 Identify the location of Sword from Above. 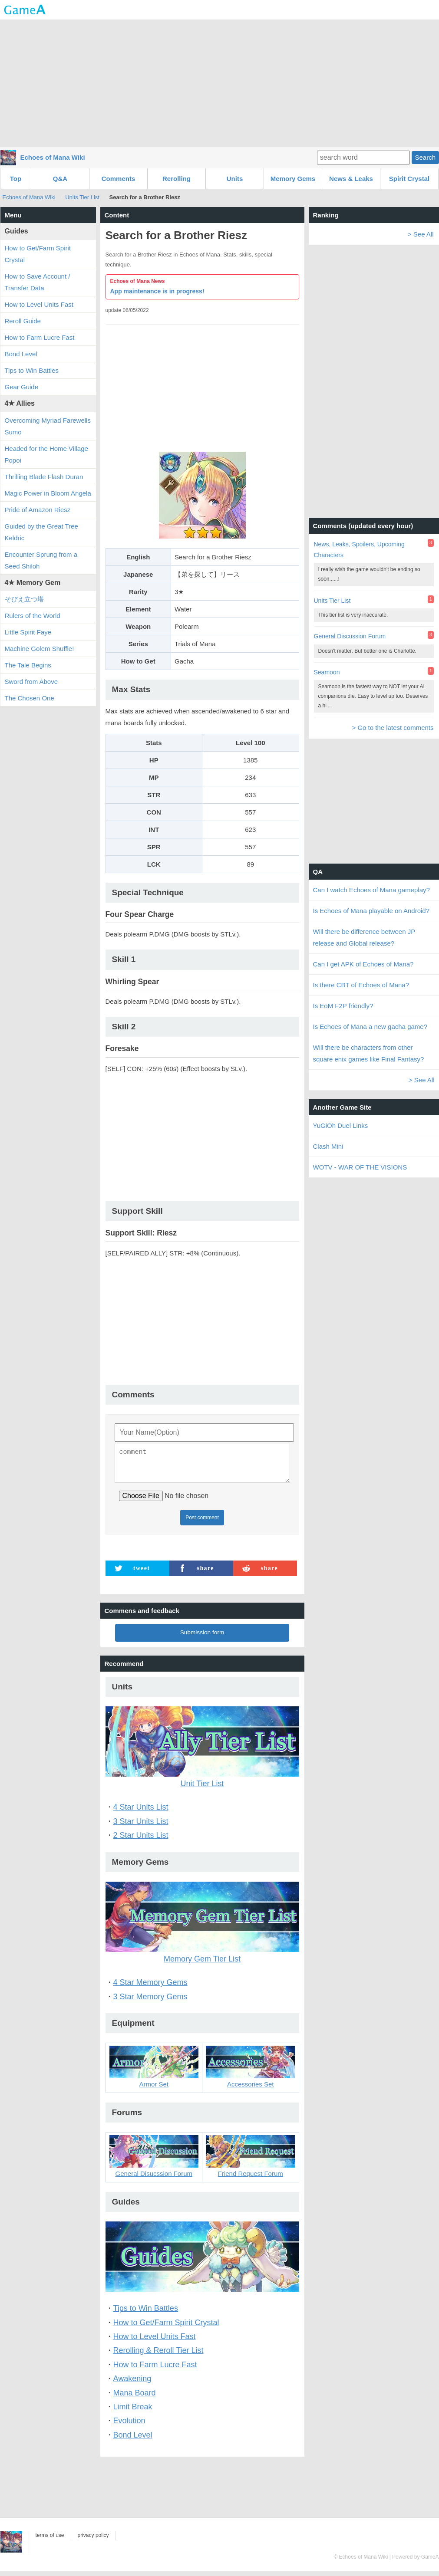
(31, 681).